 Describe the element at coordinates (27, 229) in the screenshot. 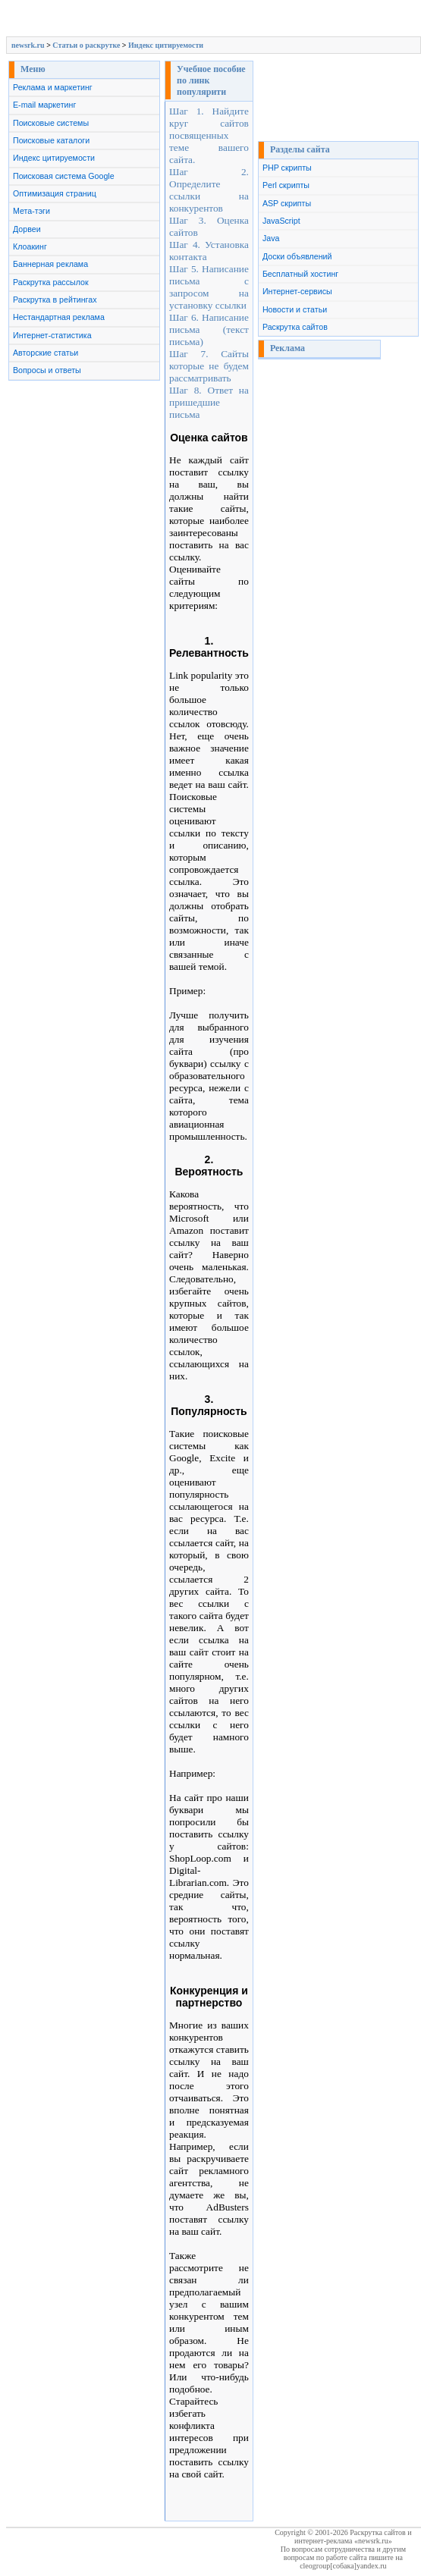

I see `Дорвеи` at that location.